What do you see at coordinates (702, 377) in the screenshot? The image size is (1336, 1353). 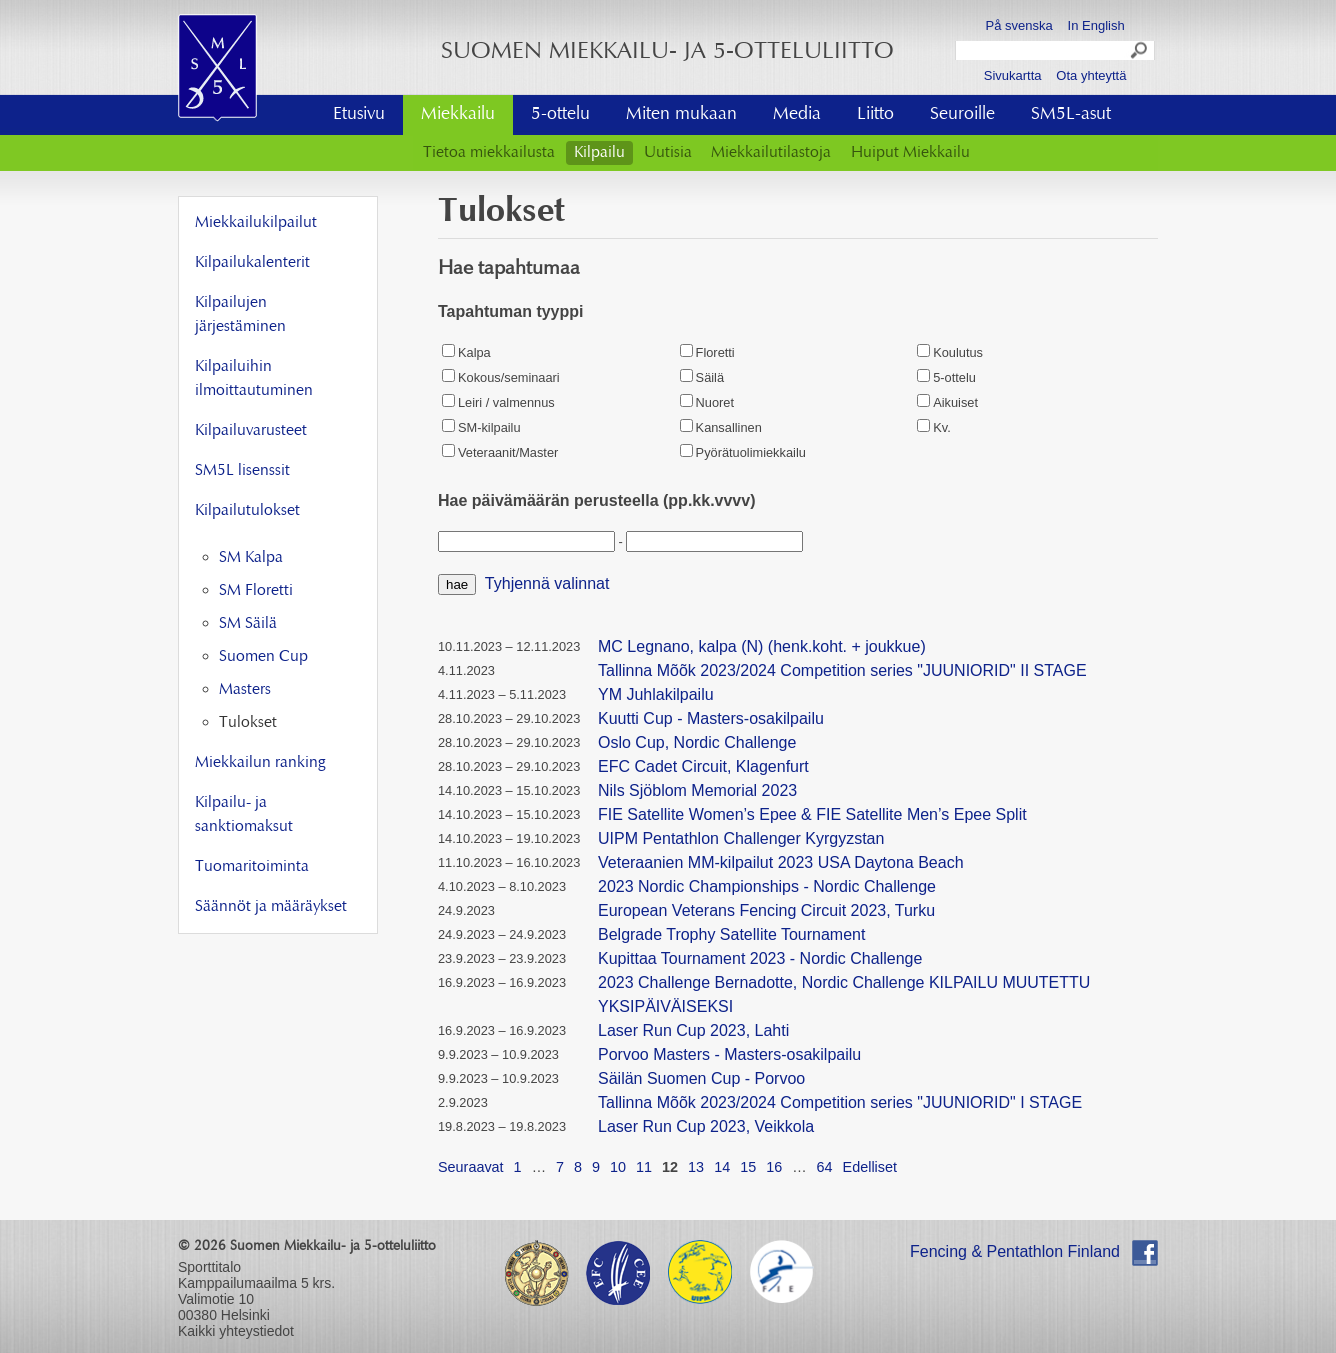 I see `Säilä` at bounding box center [702, 377].